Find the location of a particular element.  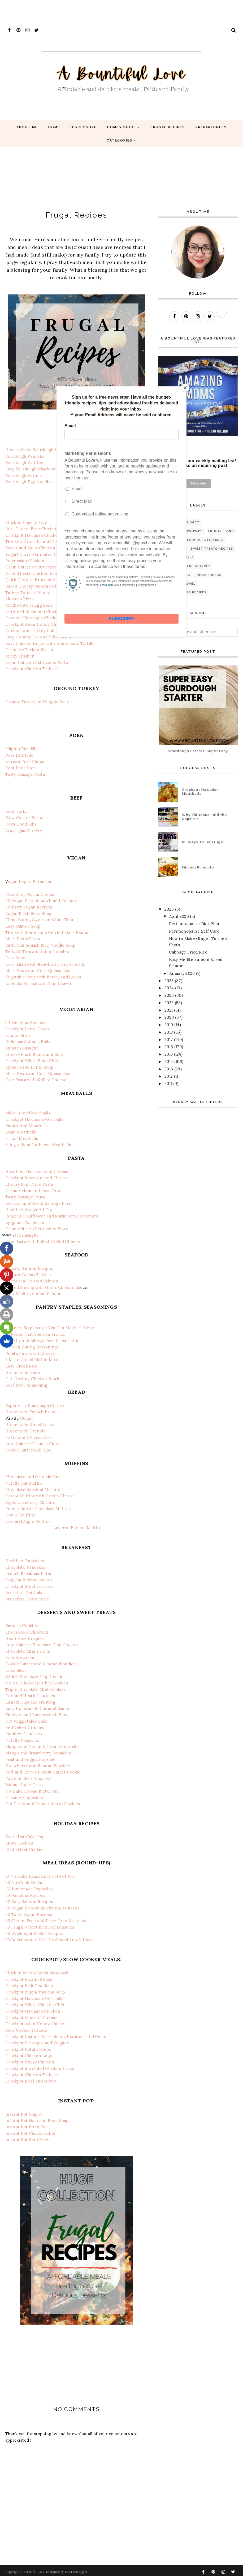

Sweet Treats Recipes is located at coordinates (211, 548).